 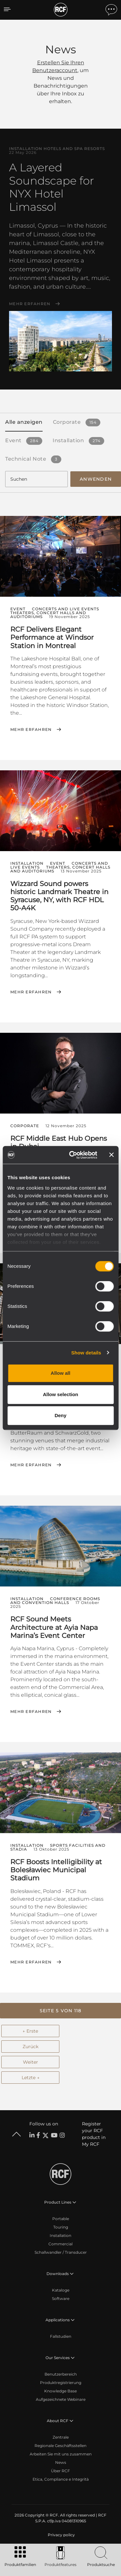 I want to click on Fallstudien, so click(x=60, y=2336).